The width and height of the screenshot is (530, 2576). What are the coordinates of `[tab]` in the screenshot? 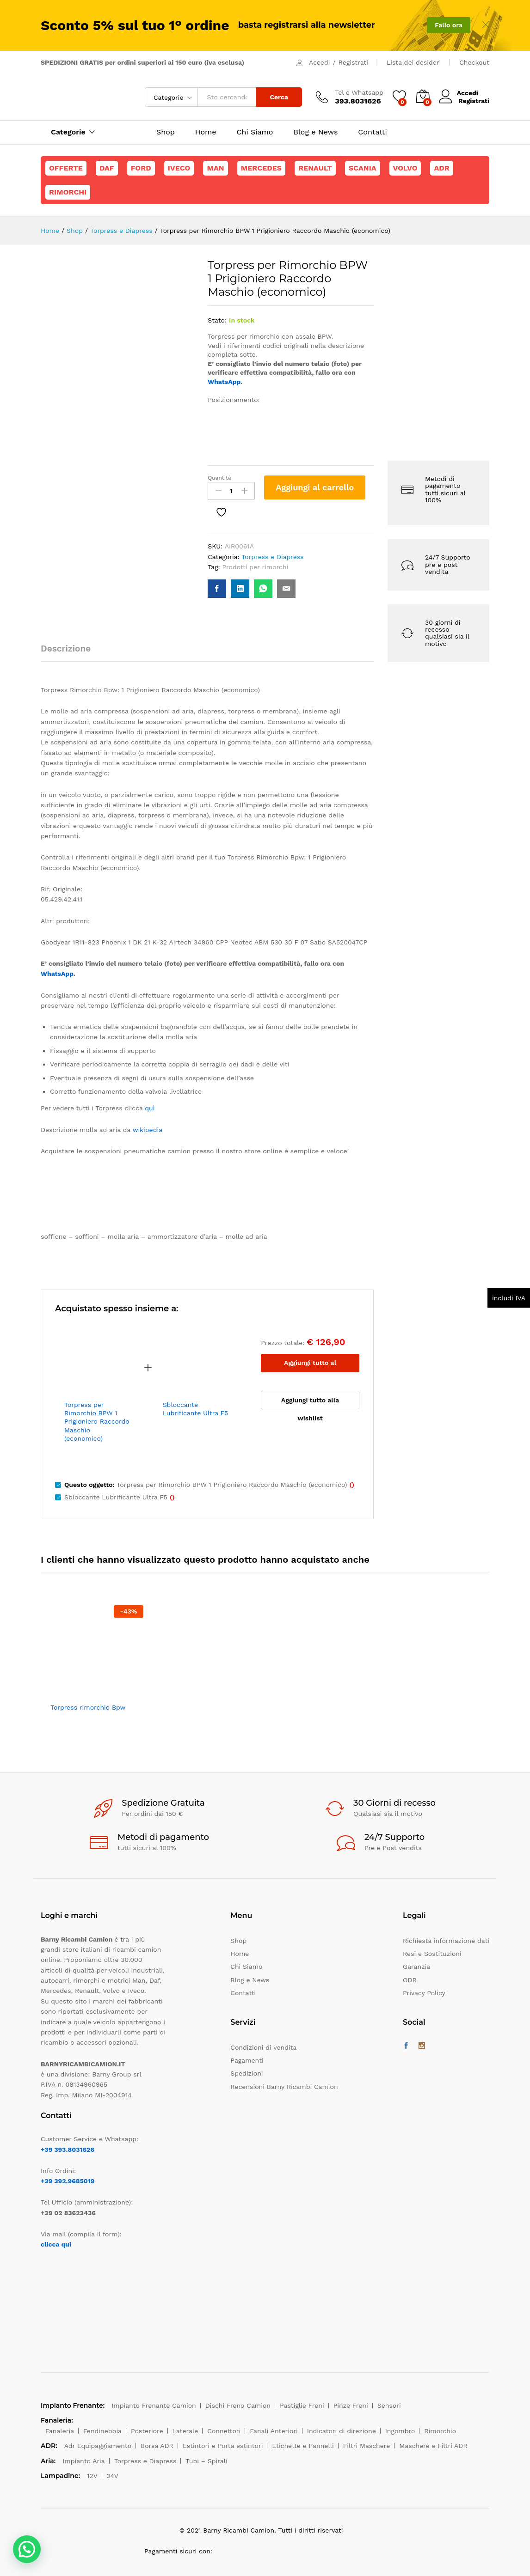 It's located at (70, 652).